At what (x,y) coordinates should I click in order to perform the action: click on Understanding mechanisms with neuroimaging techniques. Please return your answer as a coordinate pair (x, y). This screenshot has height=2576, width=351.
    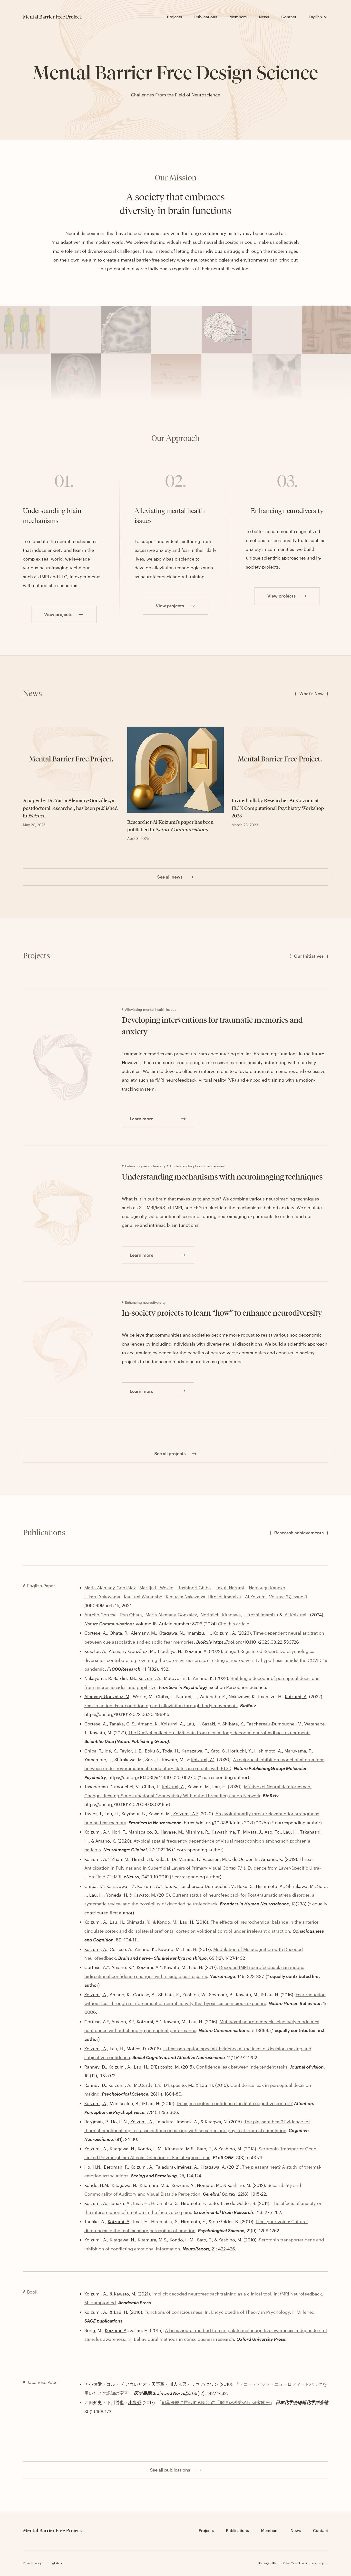
    Looking at the image, I should click on (222, 1177).